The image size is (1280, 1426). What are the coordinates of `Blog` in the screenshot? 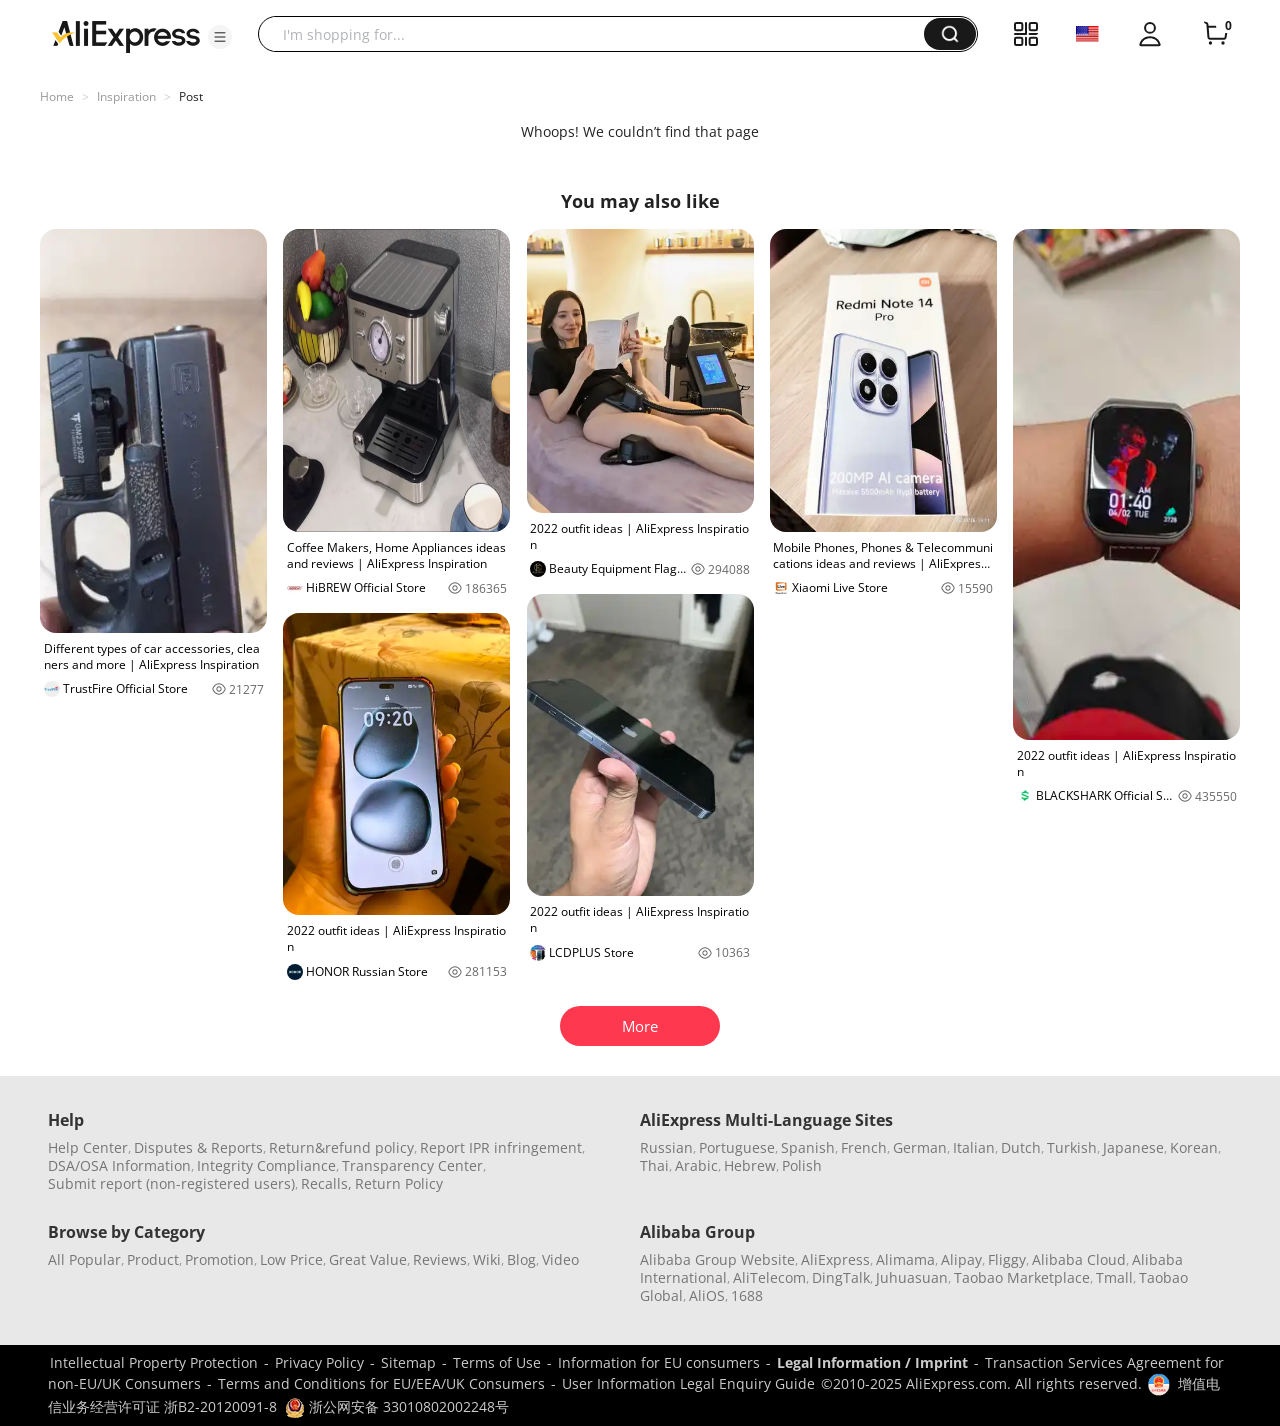 It's located at (521, 1259).